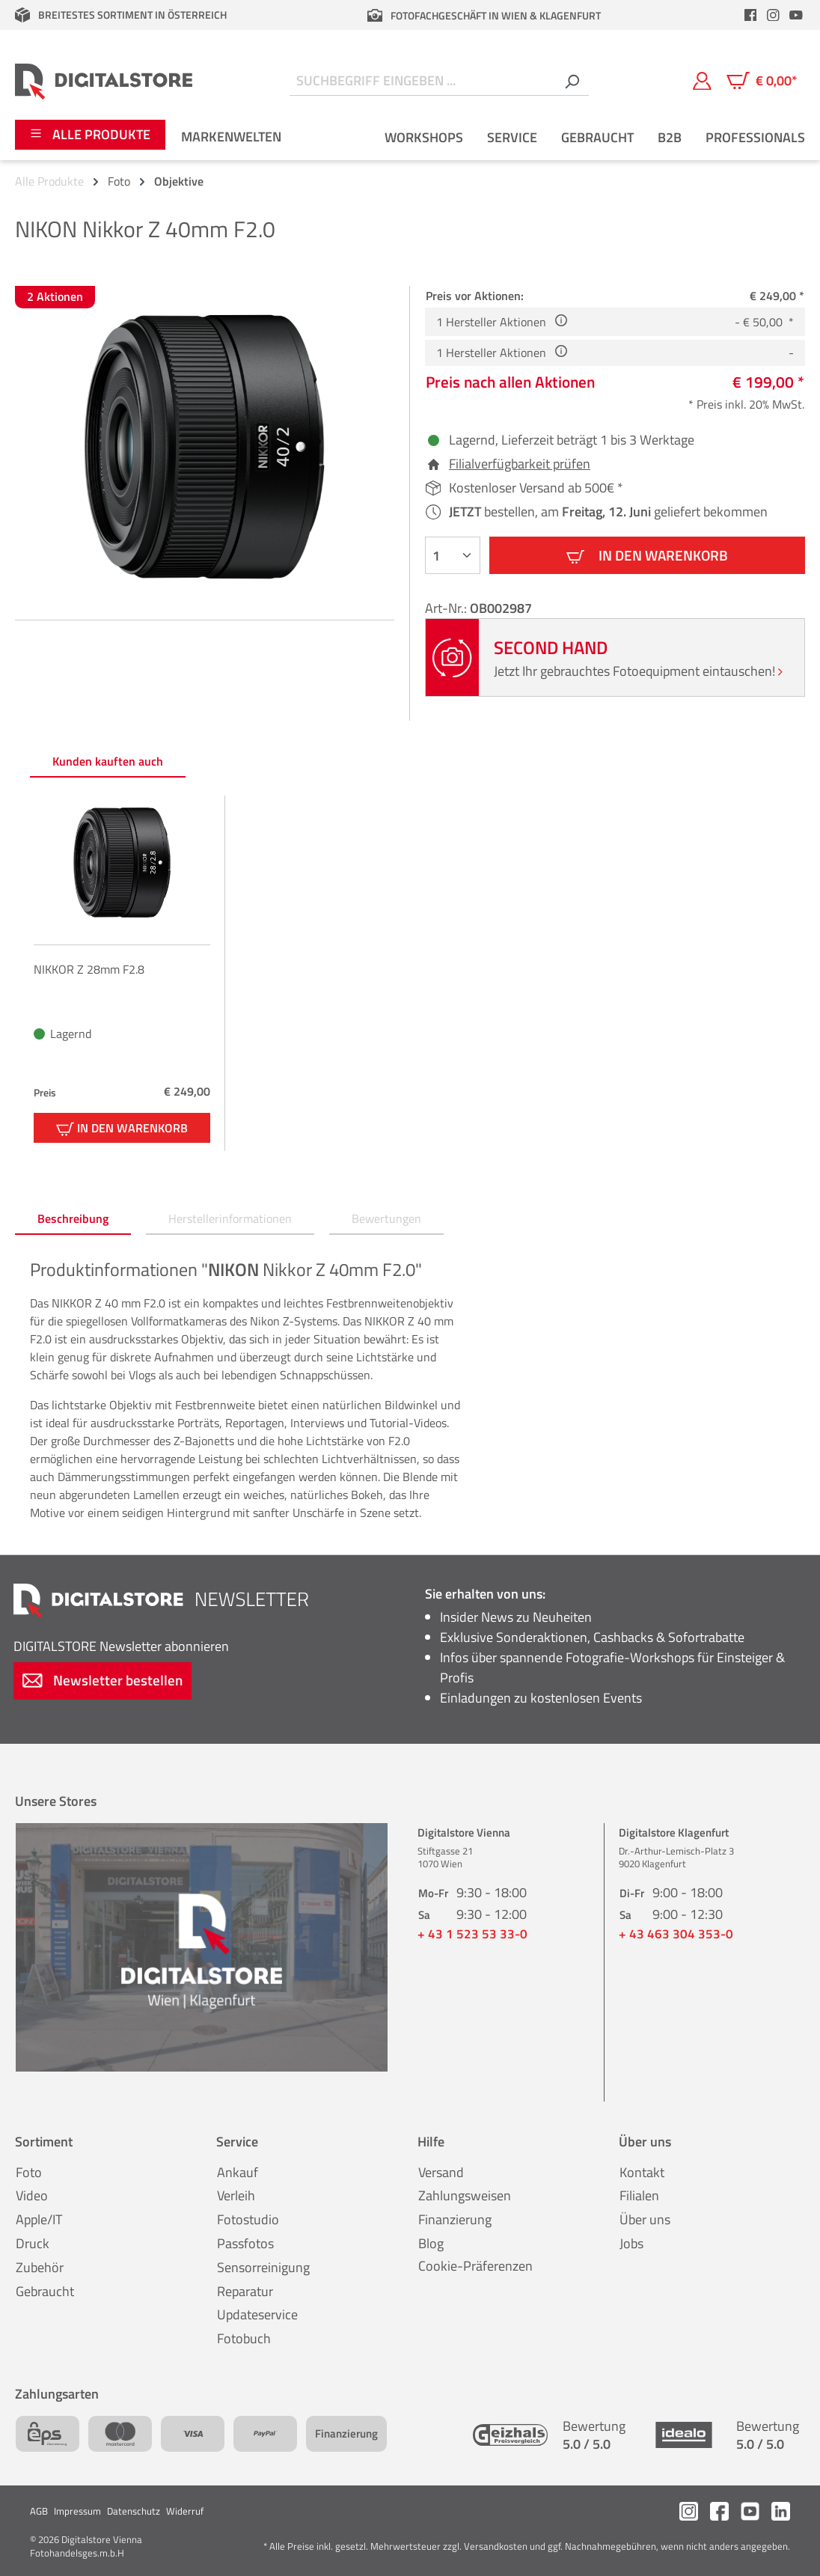 Image resolution: width=820 pixels, height=2576 pixels. Describe the element at coordinates (185, 2510) in the screenshot. I see `Widerruf` at that location.